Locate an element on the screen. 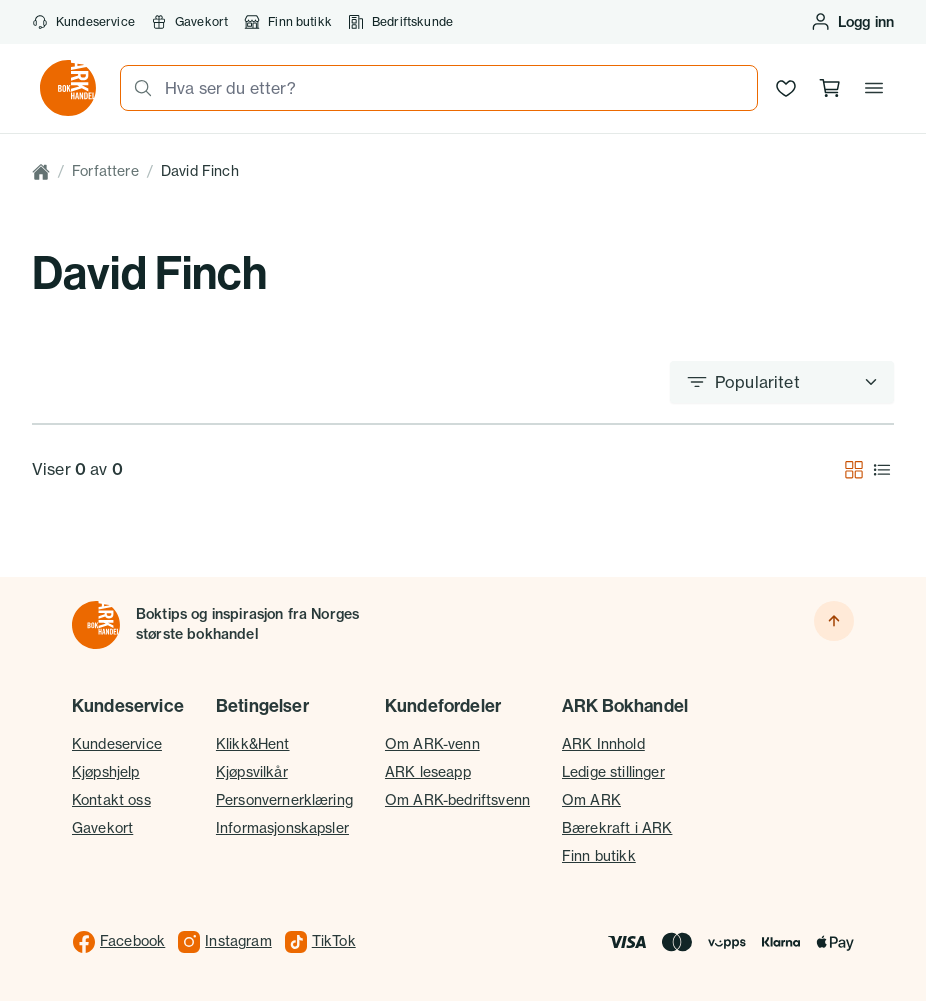 This screenshot has height=1001, width=926. [Gå til forsiden av ark.no] is located at coordinates (68, 88).